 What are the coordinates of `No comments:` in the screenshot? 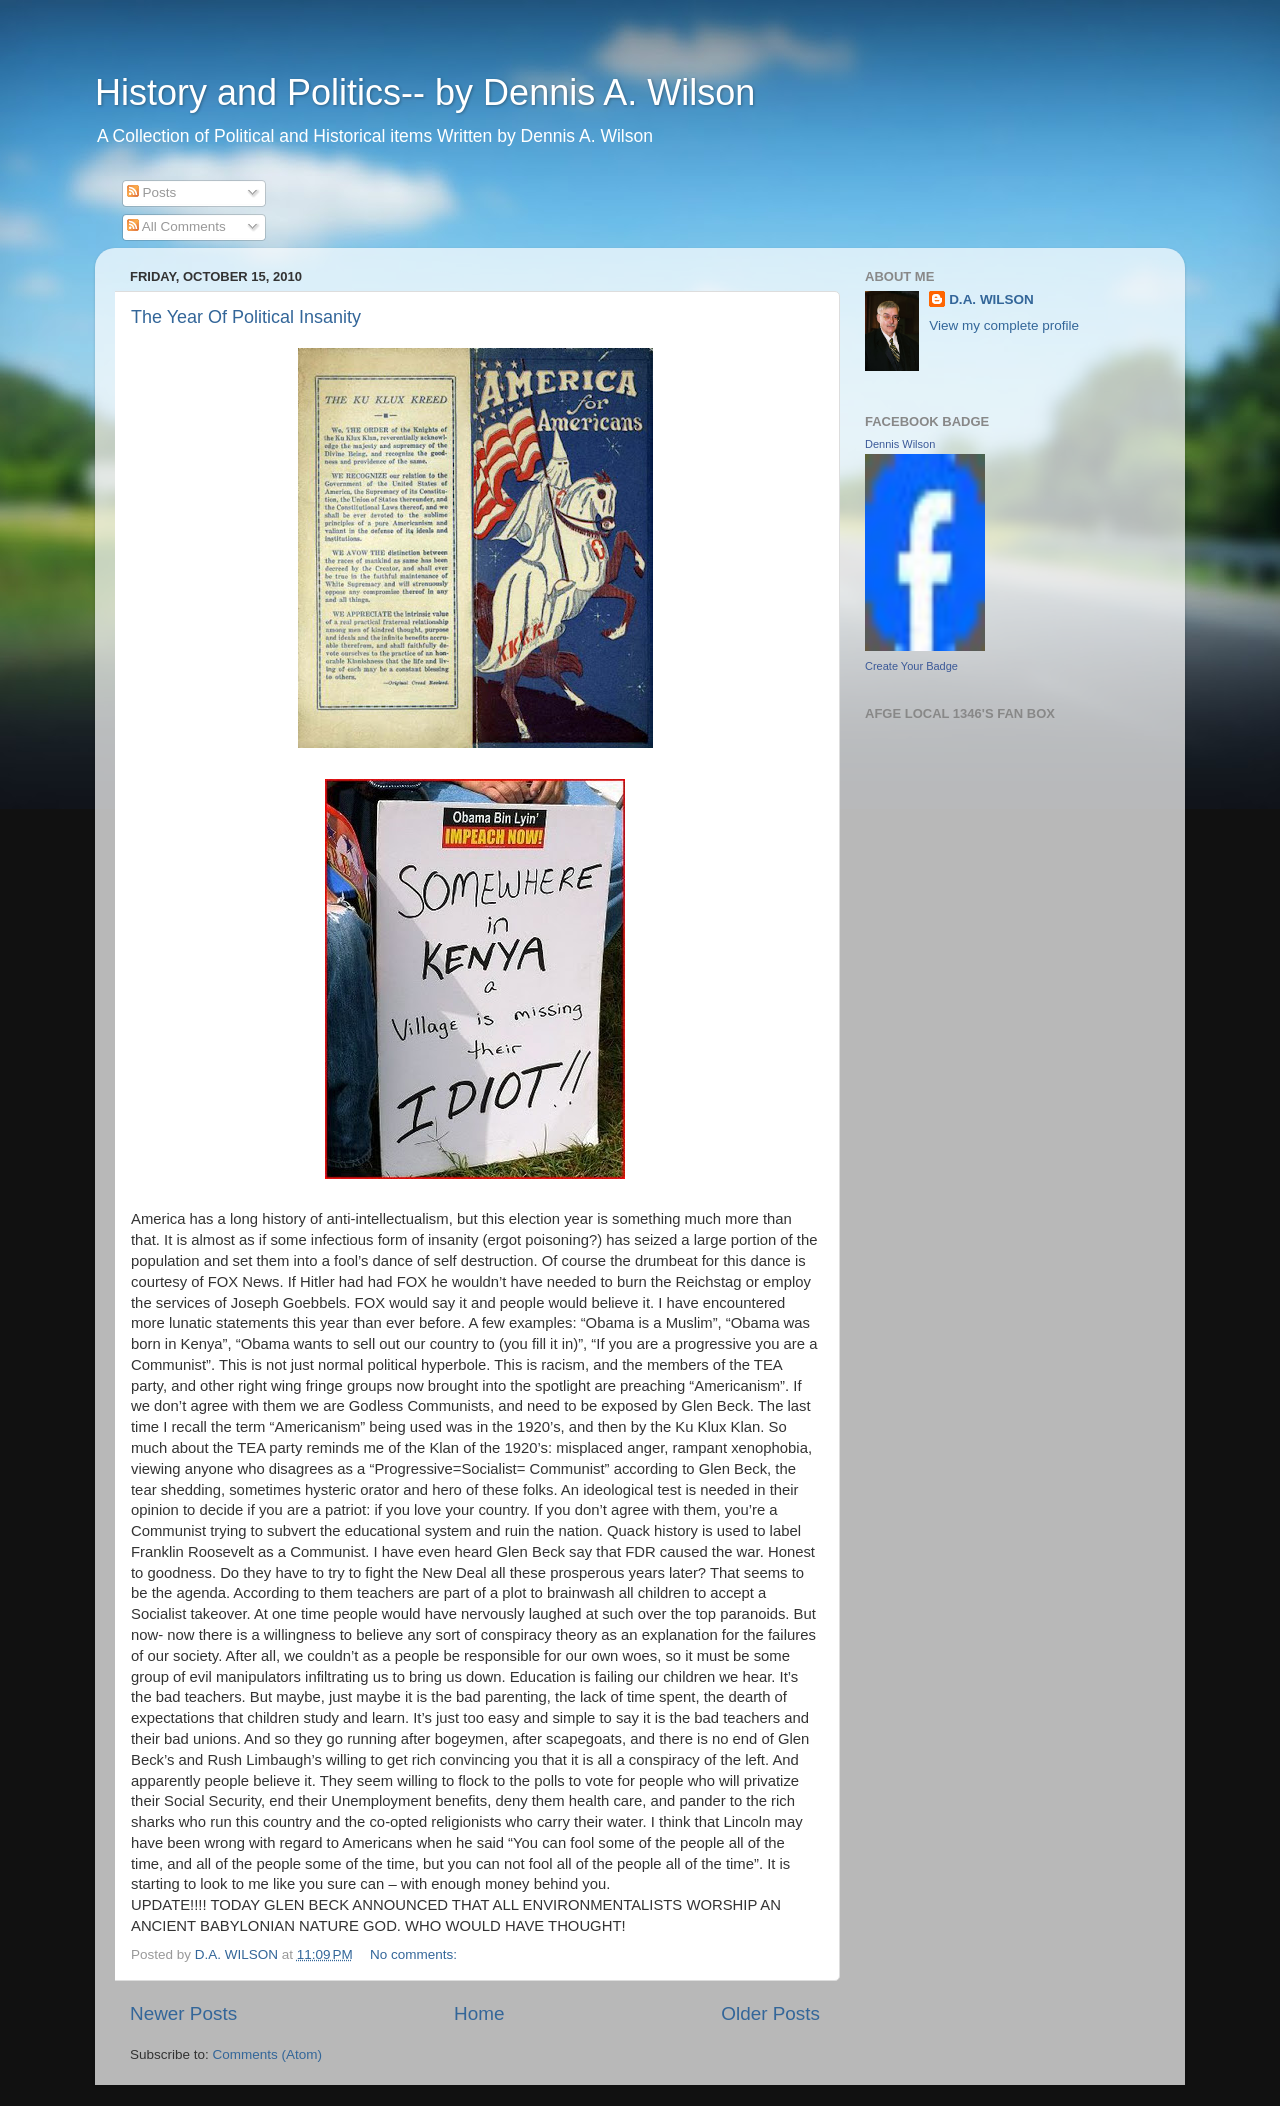 It's located at (415, 1954).